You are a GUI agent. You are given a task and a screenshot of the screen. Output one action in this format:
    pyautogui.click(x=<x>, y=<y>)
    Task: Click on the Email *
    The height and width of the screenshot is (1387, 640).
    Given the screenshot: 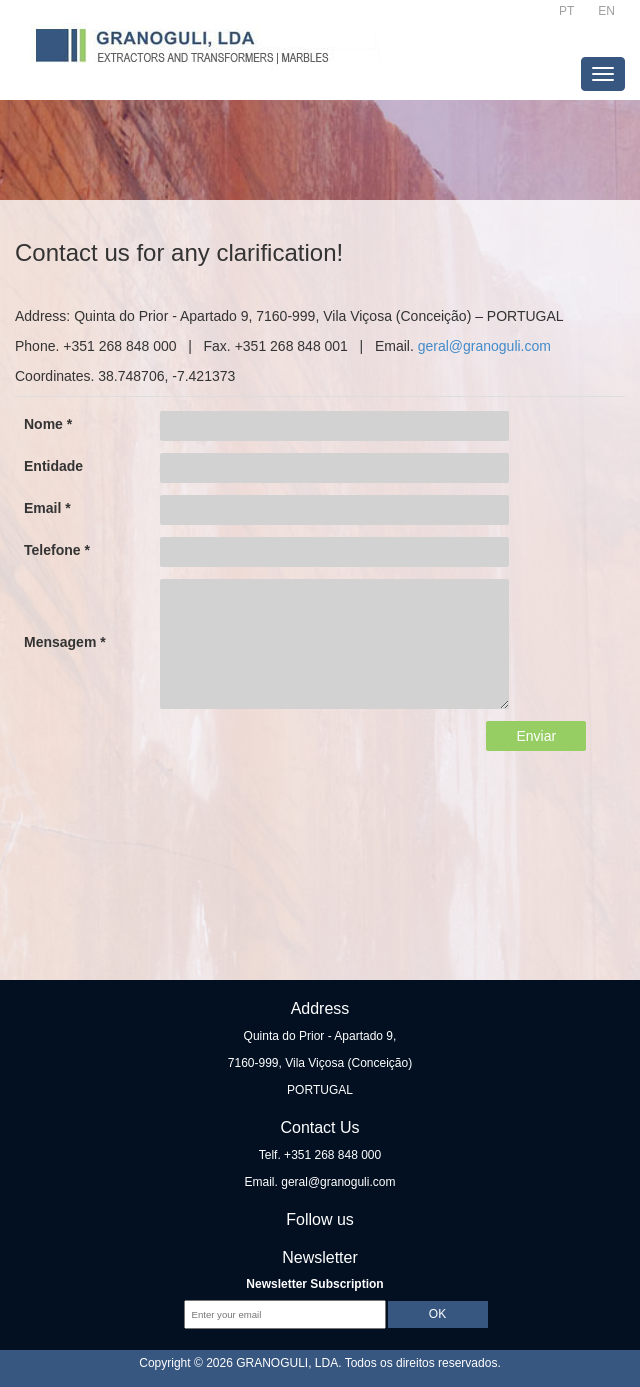 What is the action you would take?
    pyautogui.click(x=47, y=508)
    